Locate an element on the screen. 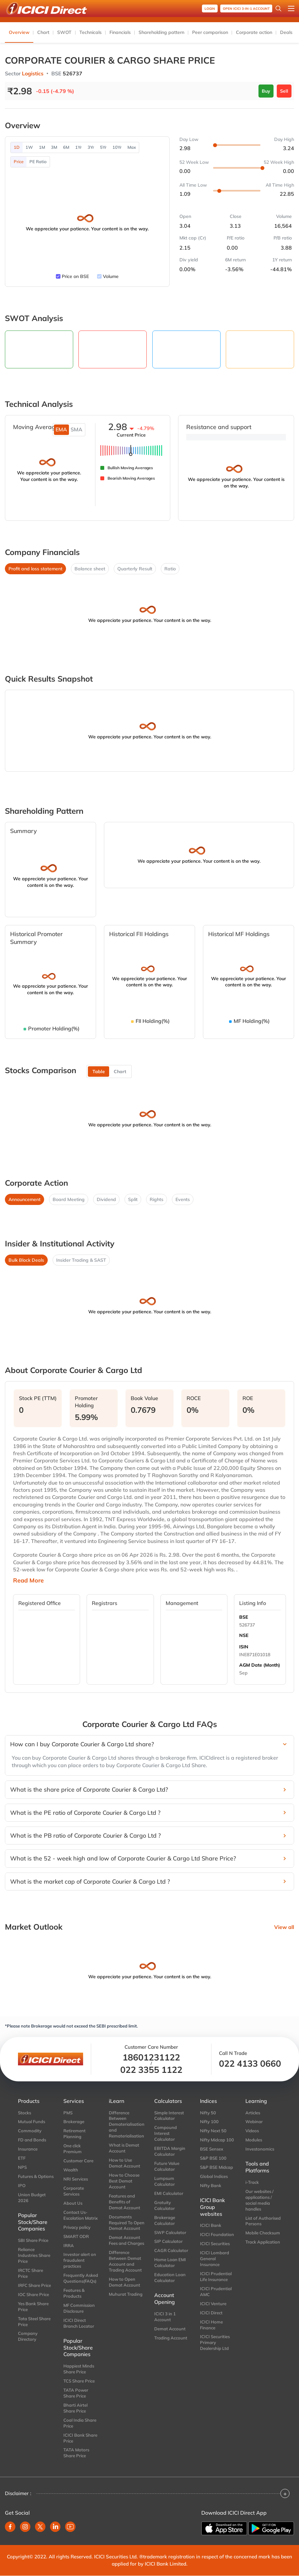  Track Application is located at coordinates (262, 2241).